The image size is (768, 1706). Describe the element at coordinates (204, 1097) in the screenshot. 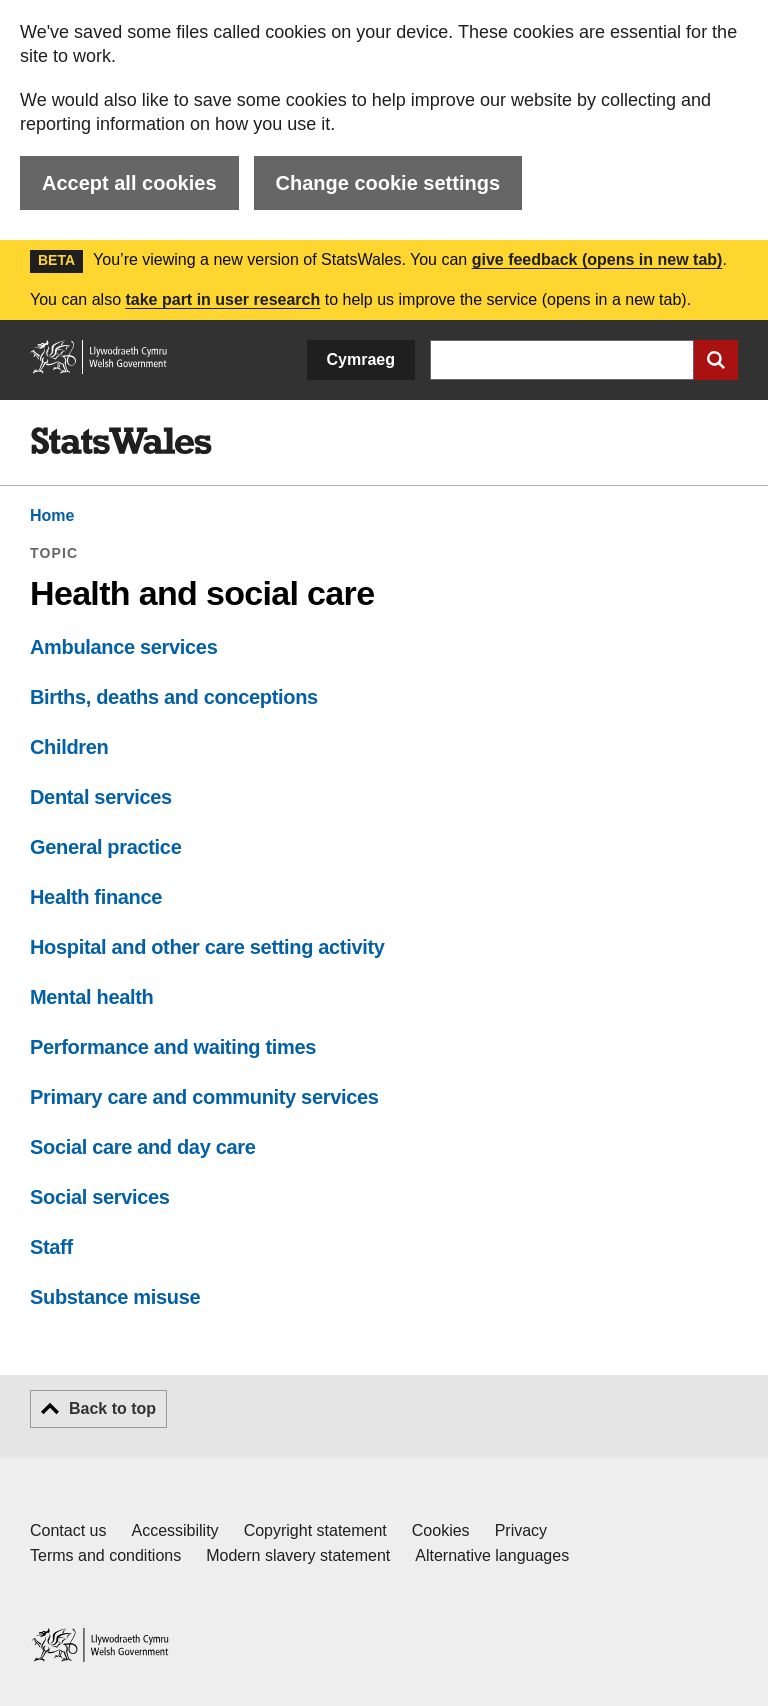

I see `Primary care and community services` at that location.